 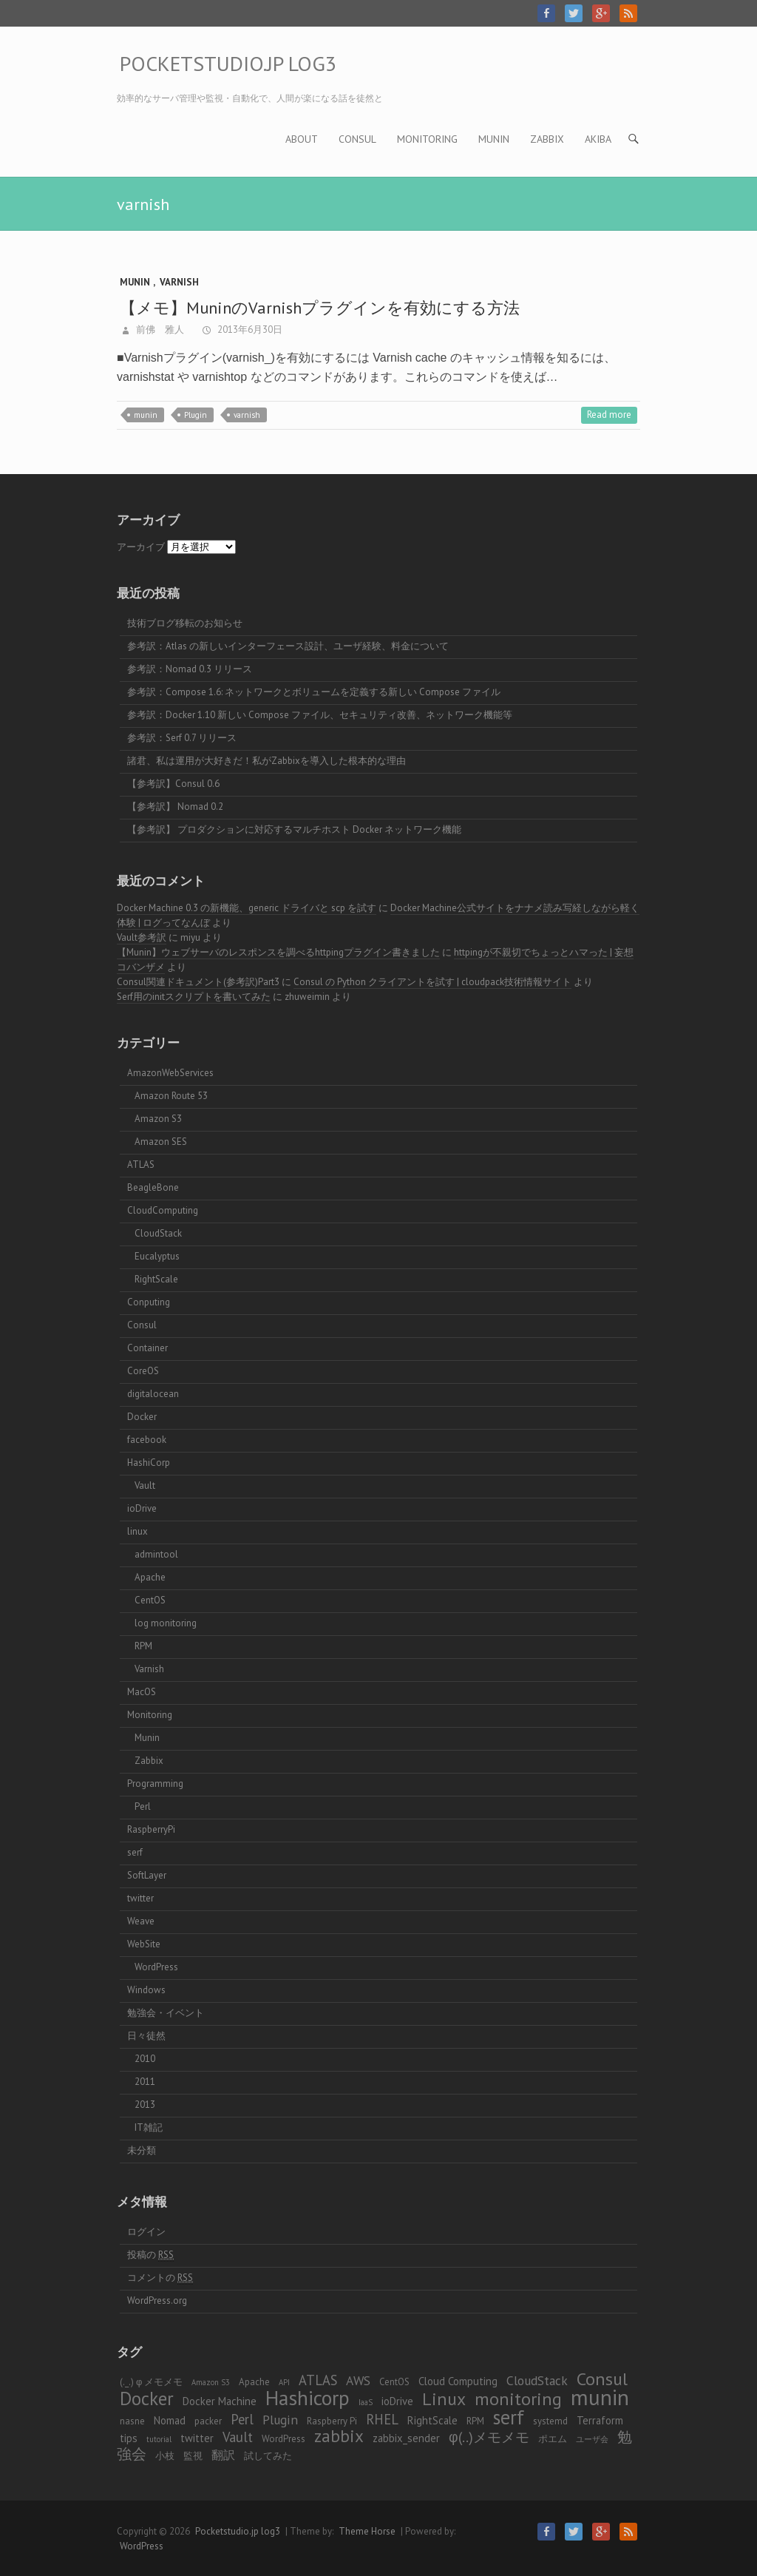 What do you see at coordinates (141, 1164) in the screenshot?
I see `ATLAS` at bounding box center [141, 1164].